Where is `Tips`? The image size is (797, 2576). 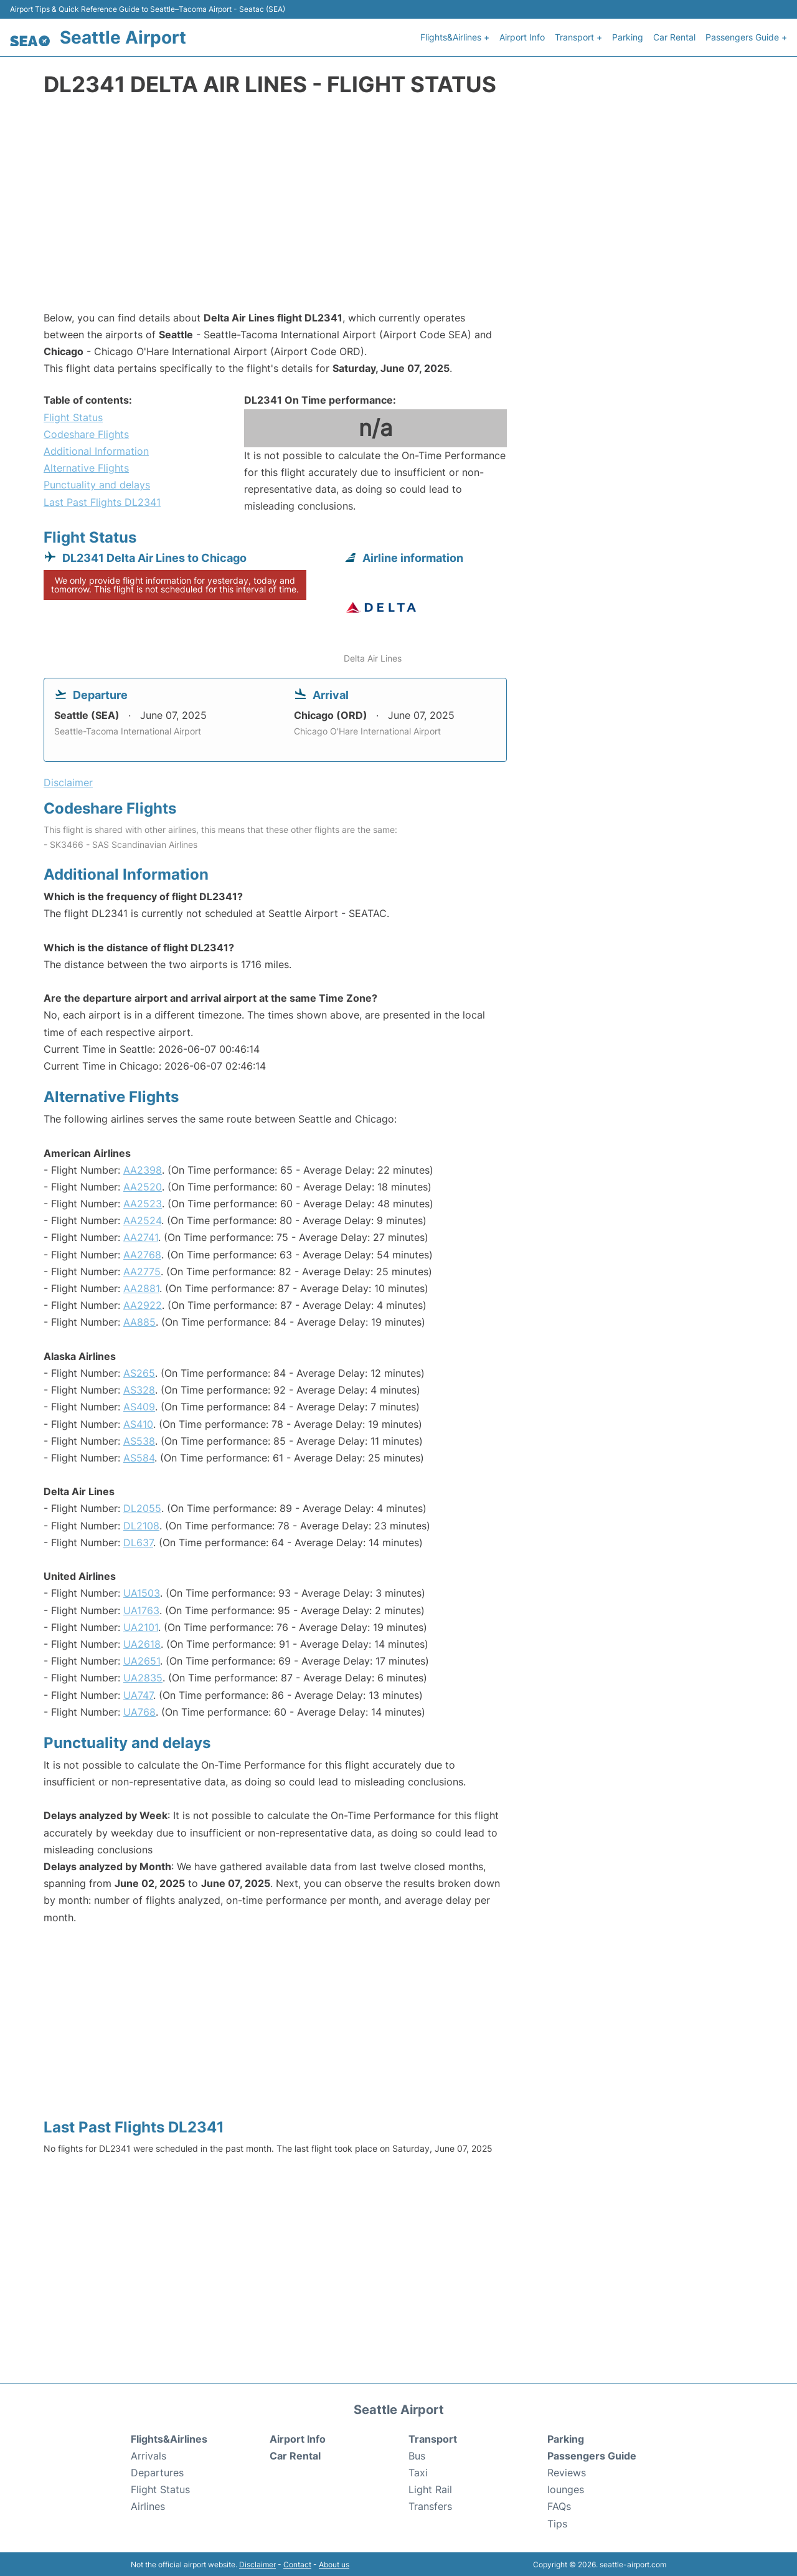 Tips is located at coordinates (557, 2522).